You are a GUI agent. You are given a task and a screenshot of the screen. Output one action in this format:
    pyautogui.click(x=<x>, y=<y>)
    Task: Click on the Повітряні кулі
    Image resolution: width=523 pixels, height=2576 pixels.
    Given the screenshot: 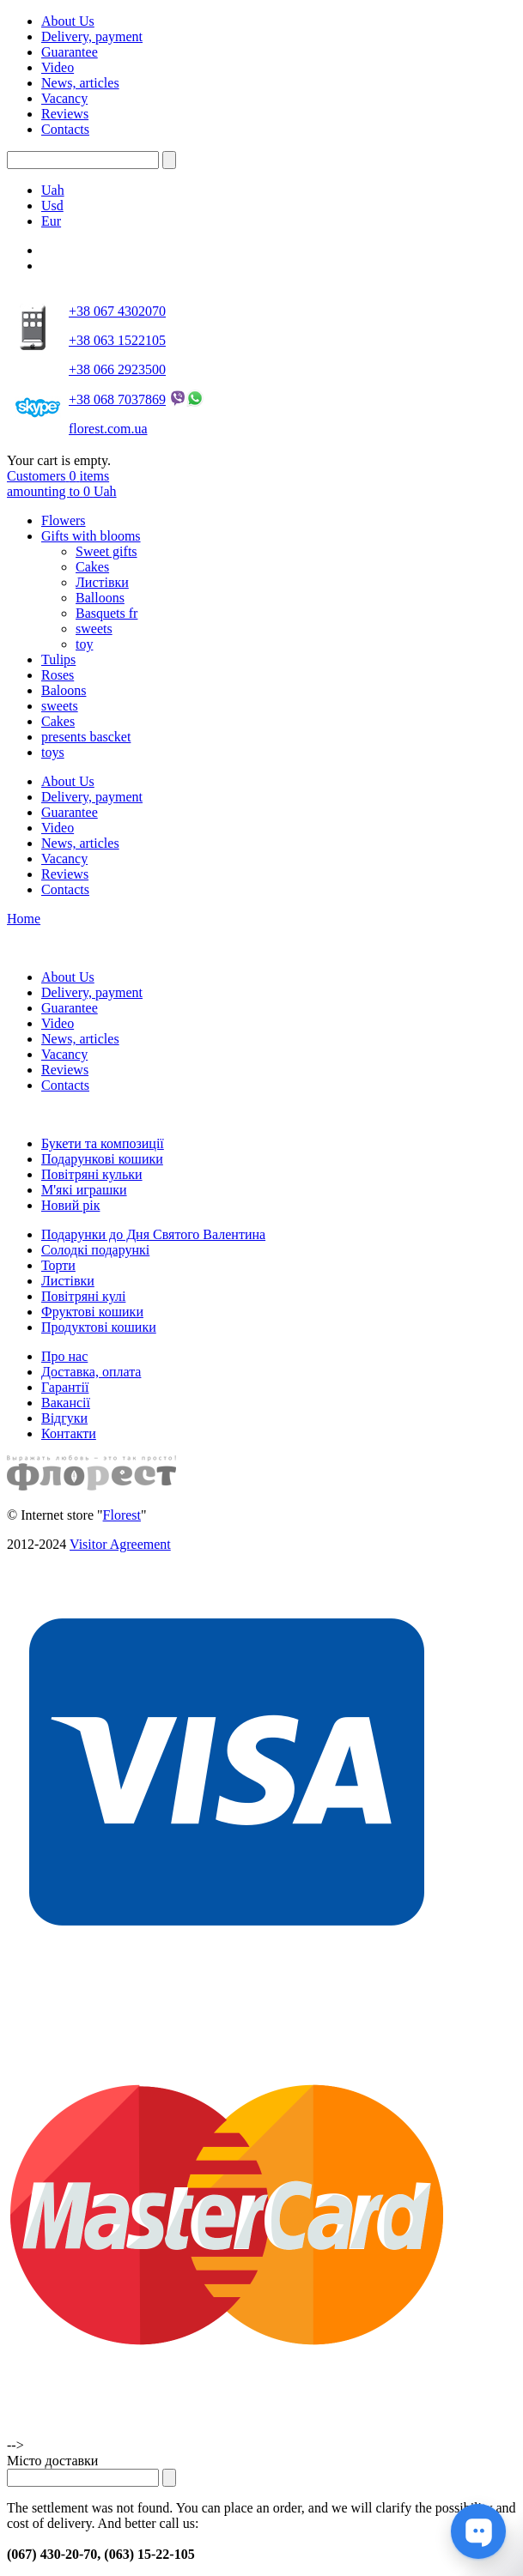 What is the action you would take?
    pyautogui.click(x=83, y=1296)
    